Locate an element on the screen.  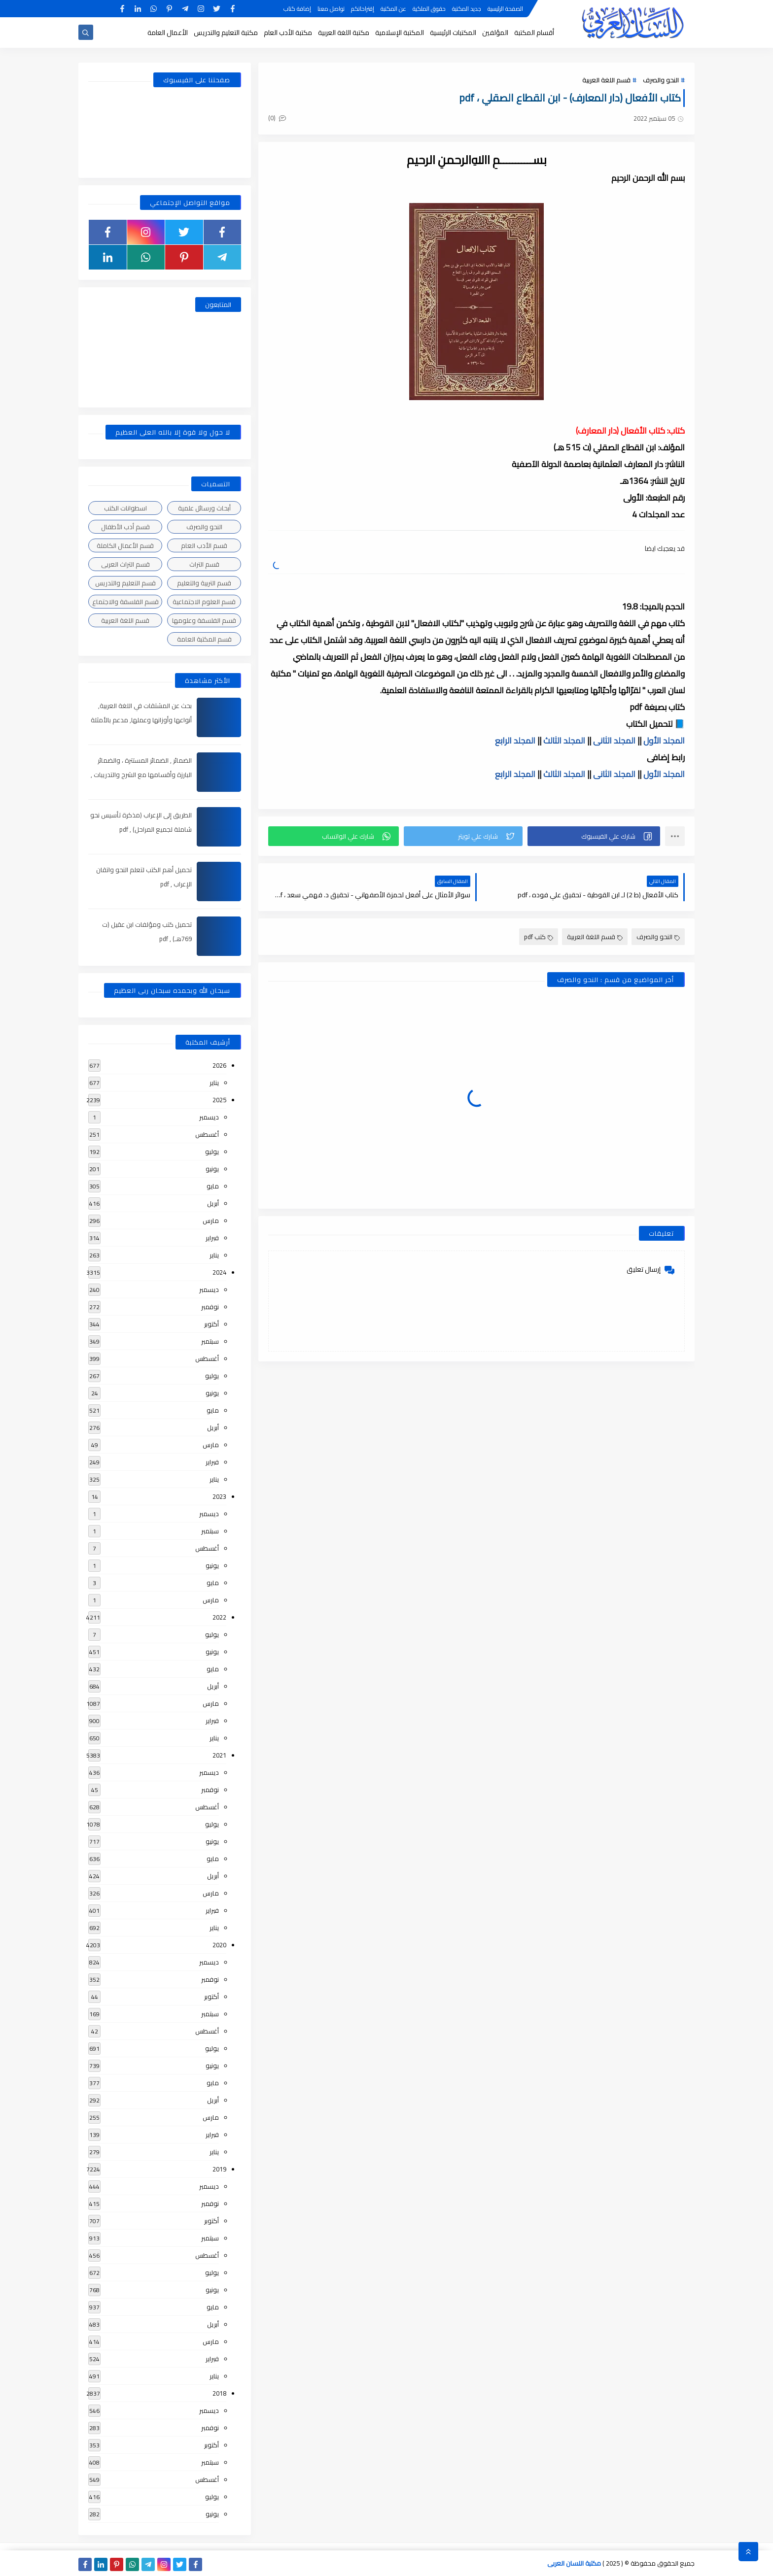
حقوق الملكية is located at coordinates (429, 8).